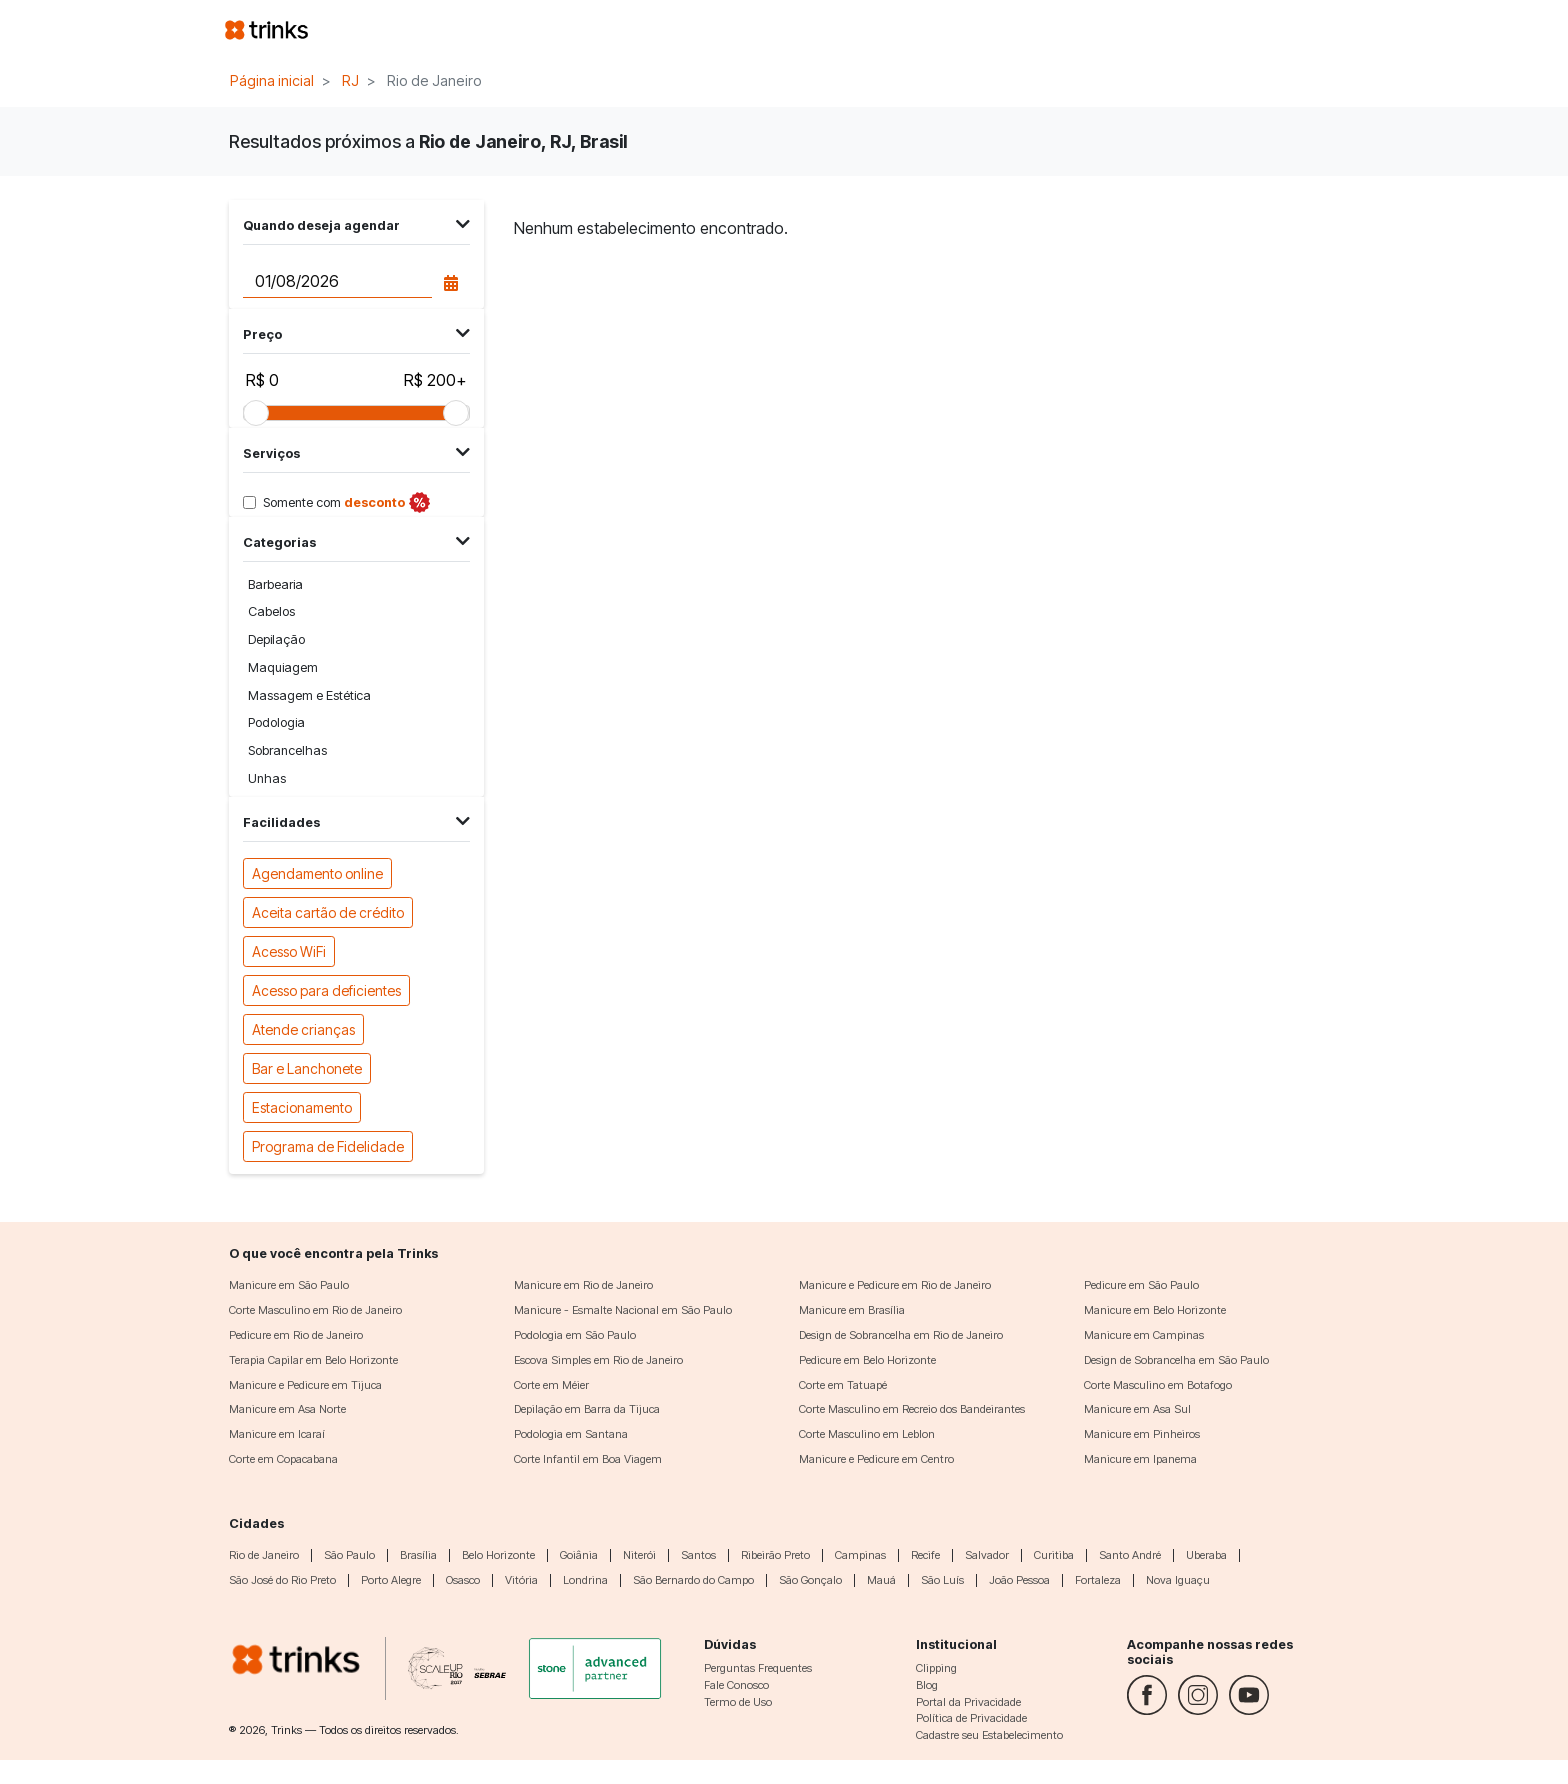 The height and width of the screenshot is (1784, 1568). I want to click on RJ, so click(350, 80).